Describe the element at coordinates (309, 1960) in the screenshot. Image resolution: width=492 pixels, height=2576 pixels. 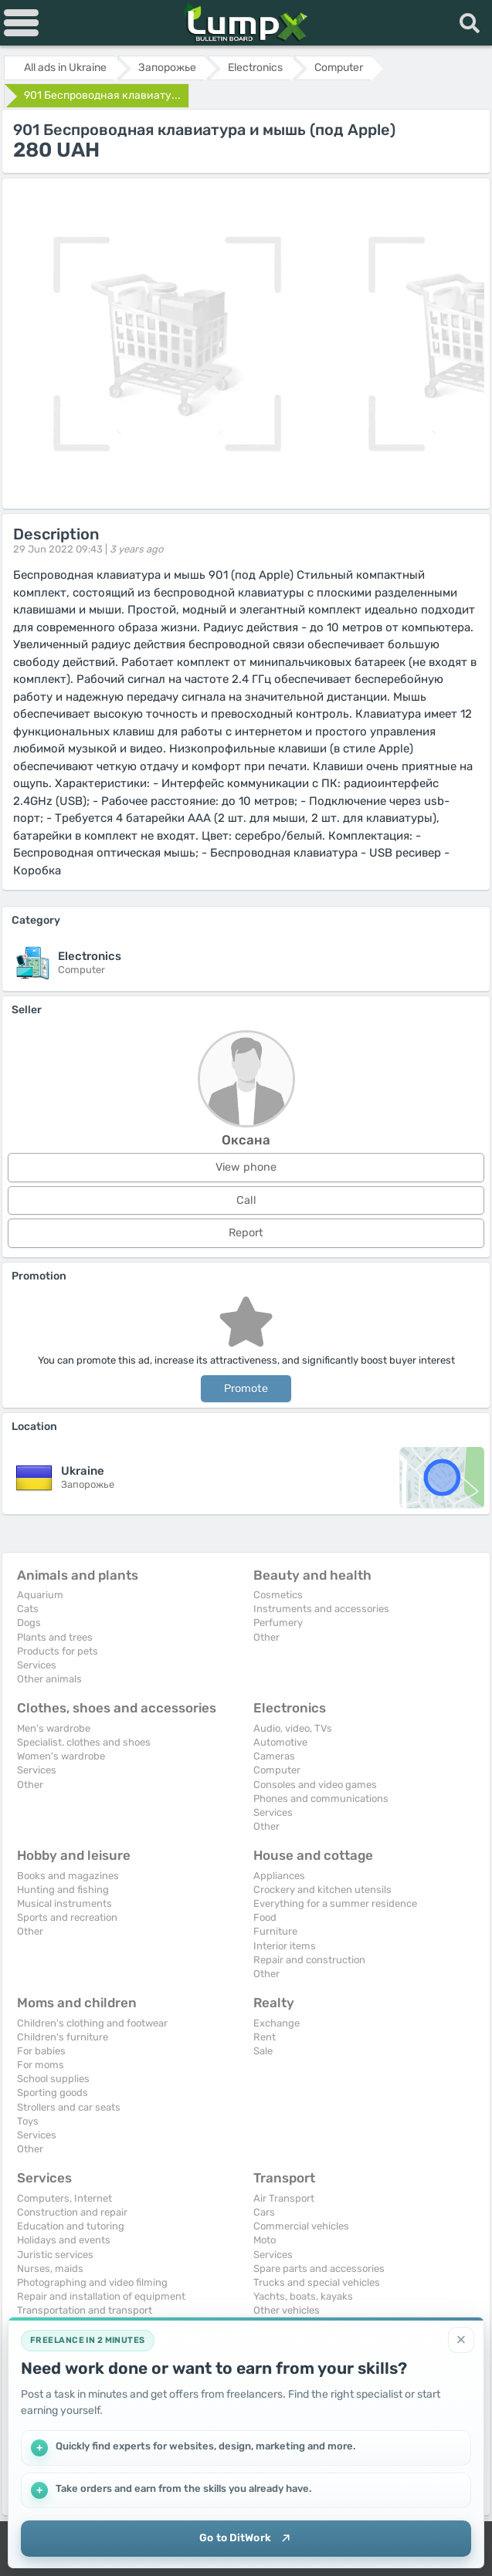
I see `Repair and construction` at that location.